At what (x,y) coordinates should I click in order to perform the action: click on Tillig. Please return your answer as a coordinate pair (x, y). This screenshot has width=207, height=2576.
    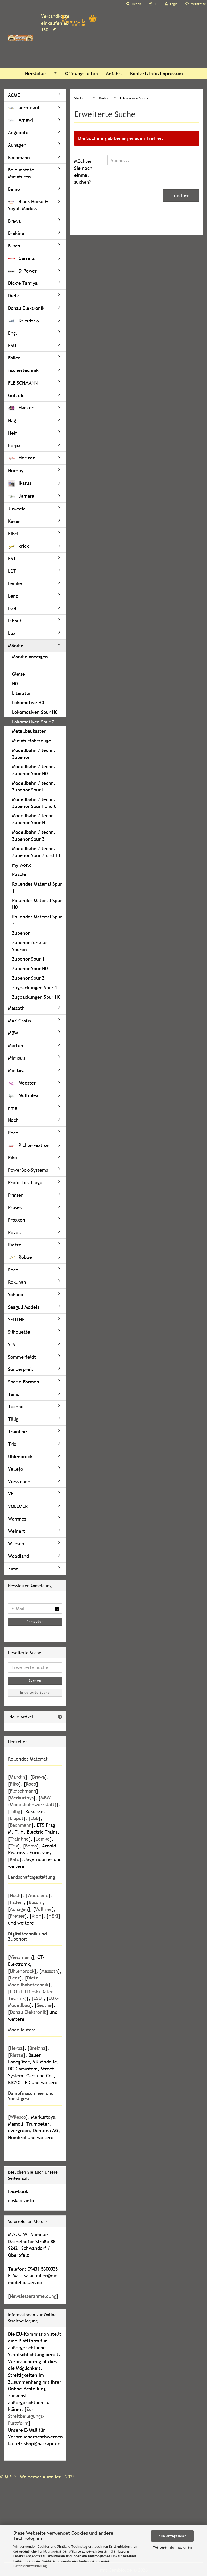
    Looking at the image, I should click on (13, 1419).